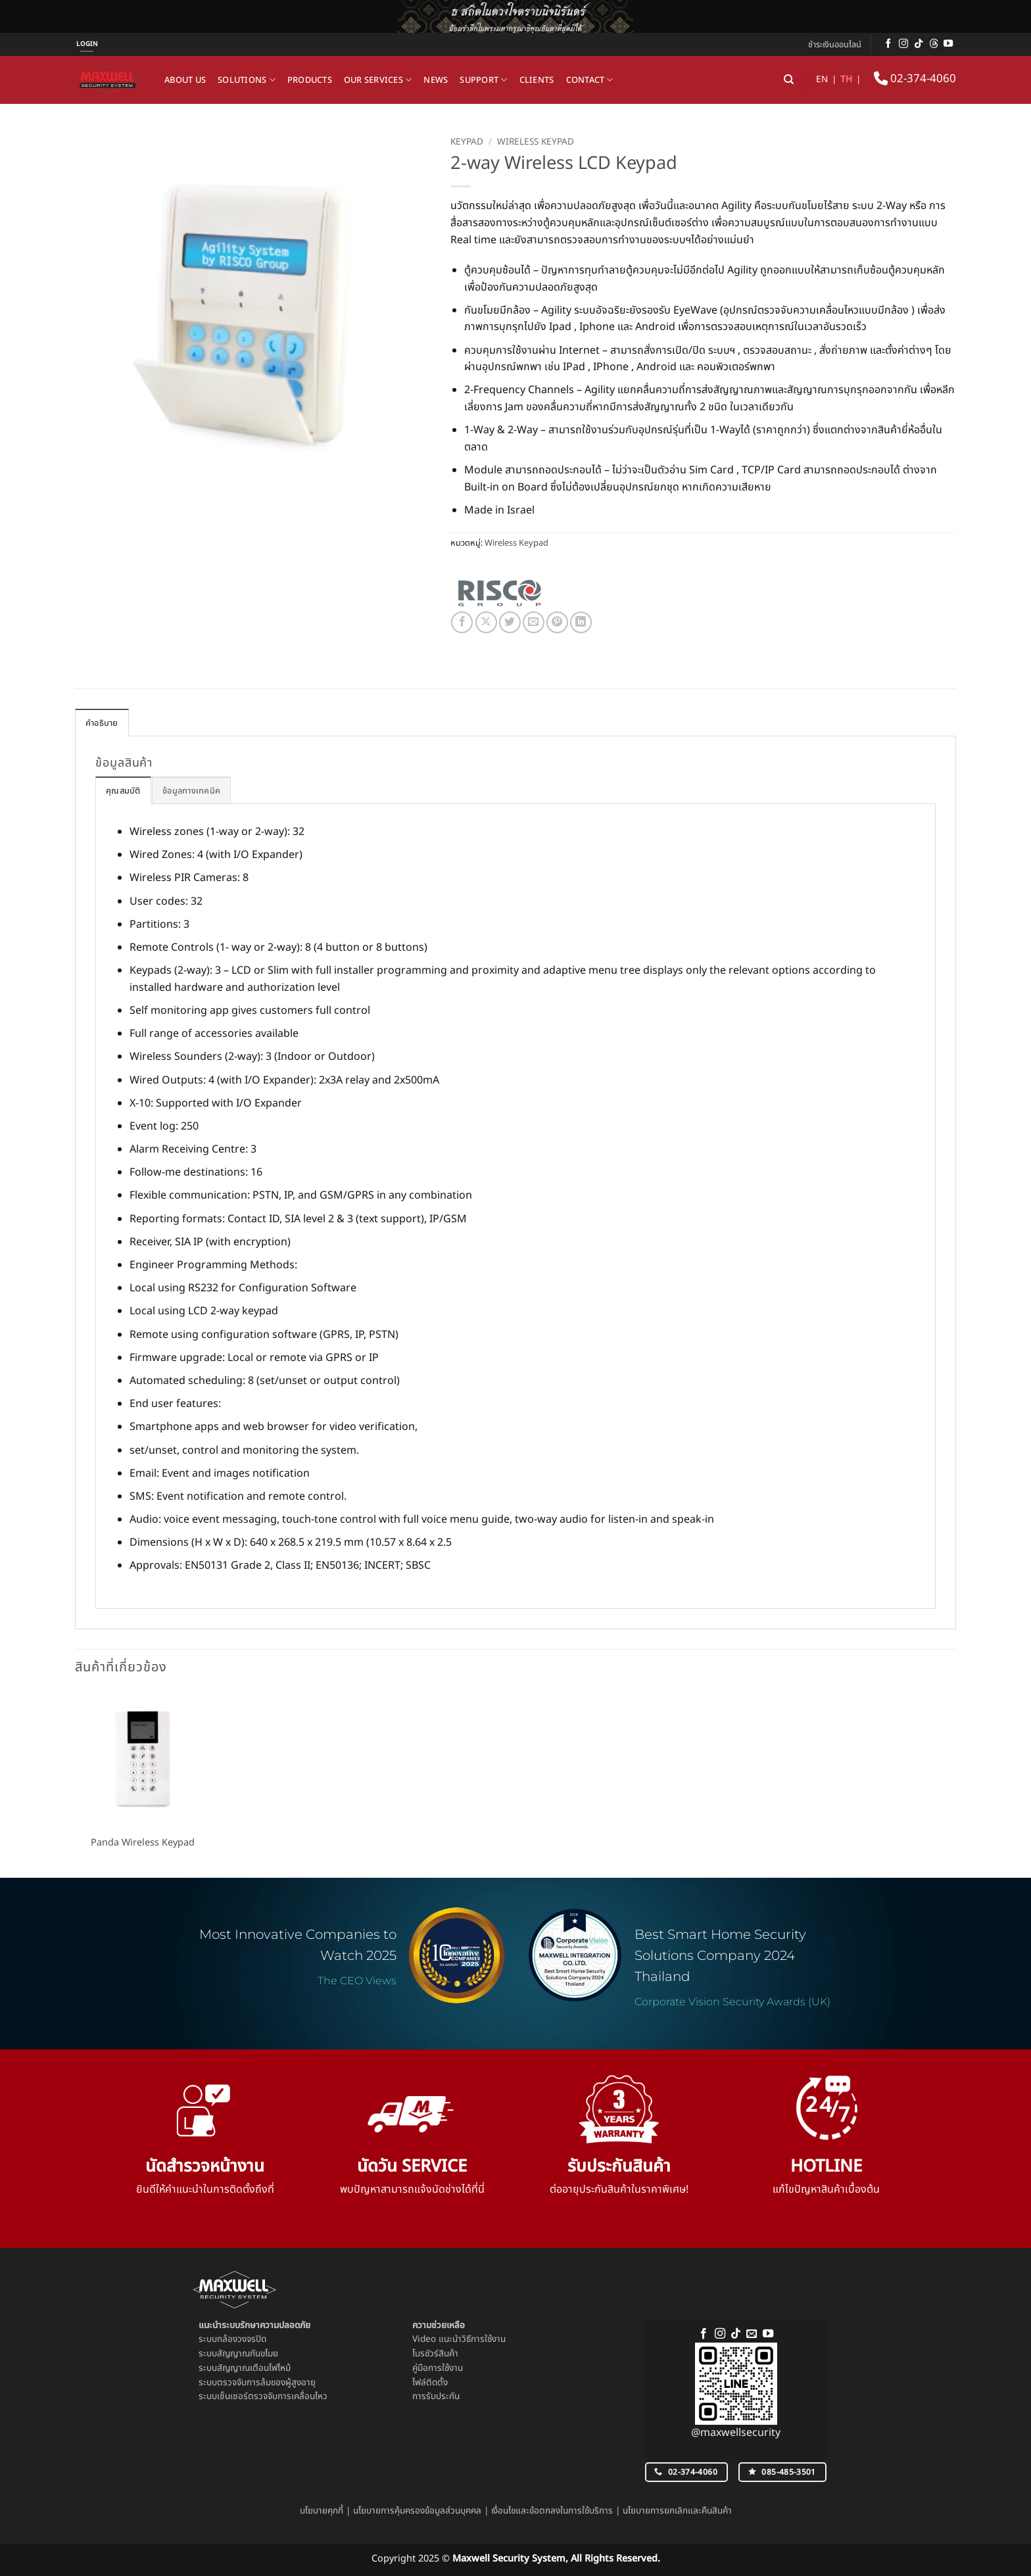  I want to click on [ค้นหา], so click(789, 79).